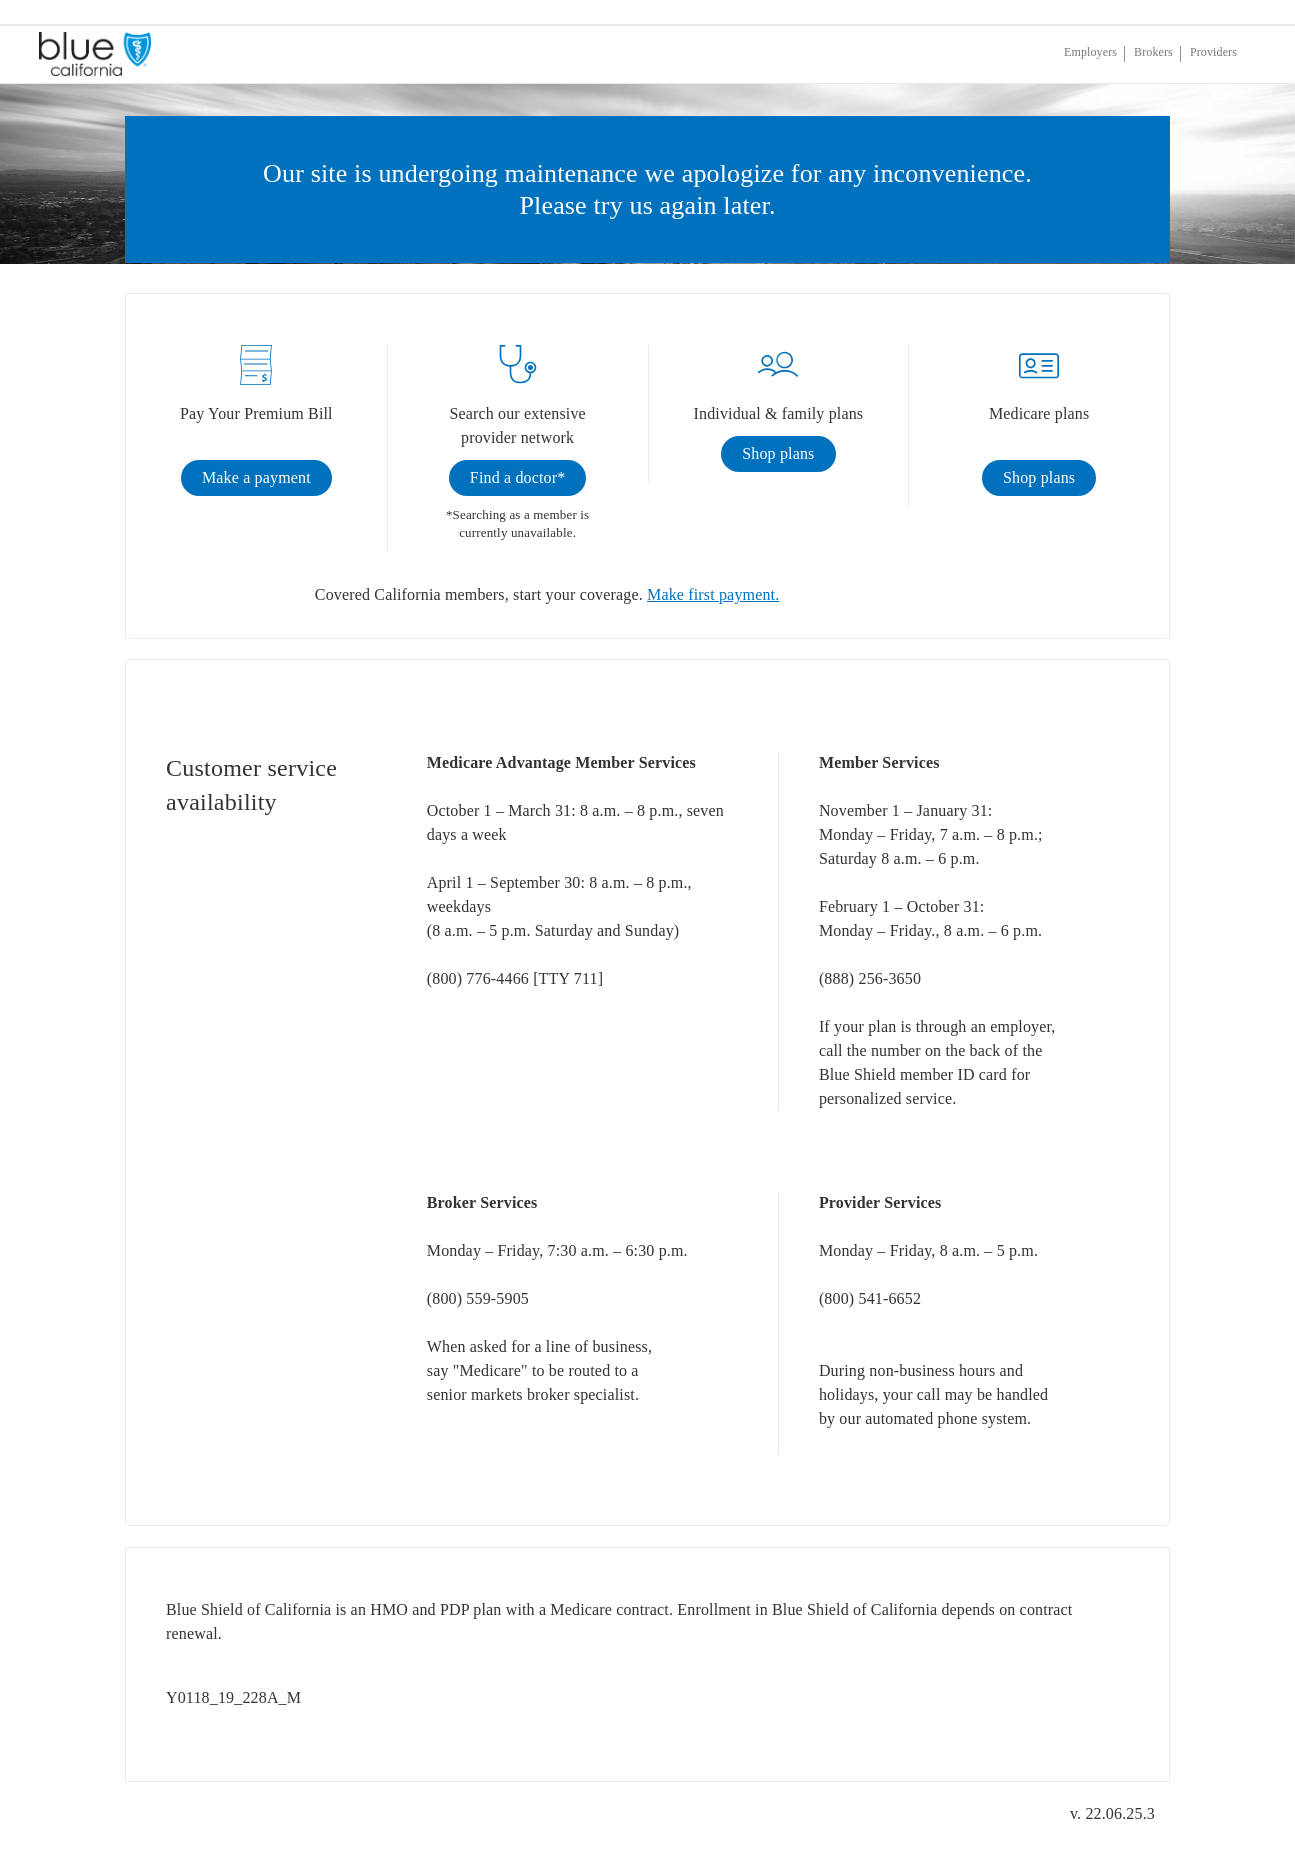 This screenshot has width=1295, height=1863. Describe the element at coordinates (518, 477) in the screenshot. I see `Find a doctor* [link]` at that location.